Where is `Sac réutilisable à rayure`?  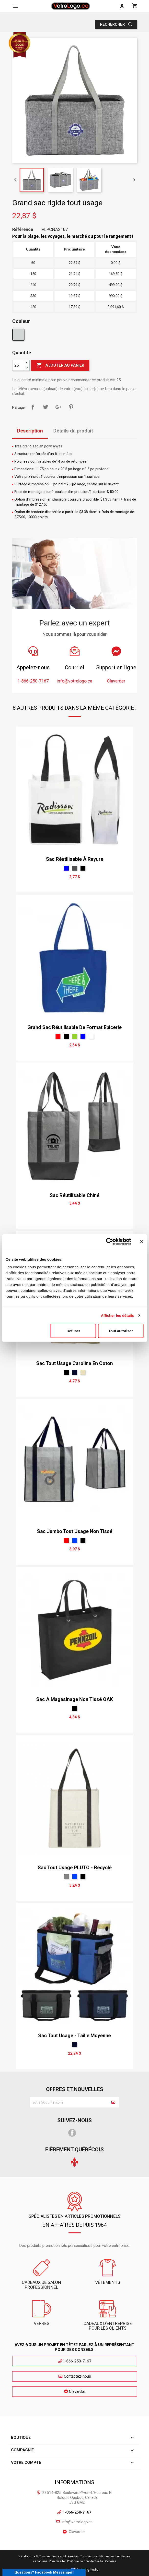 Sac réutilisable à rayure is located at coordinates (74, 859).